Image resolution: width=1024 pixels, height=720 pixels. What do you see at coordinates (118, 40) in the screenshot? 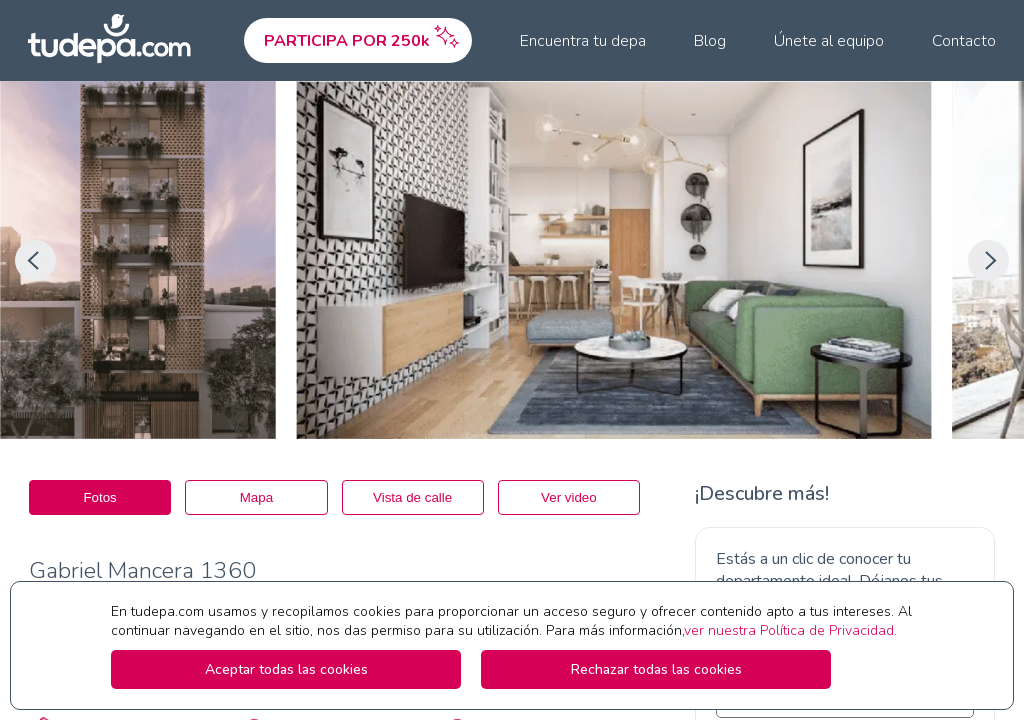
I see `[Ir a la pagina principal de tudepa.com]` at bounding box center [118, 40].